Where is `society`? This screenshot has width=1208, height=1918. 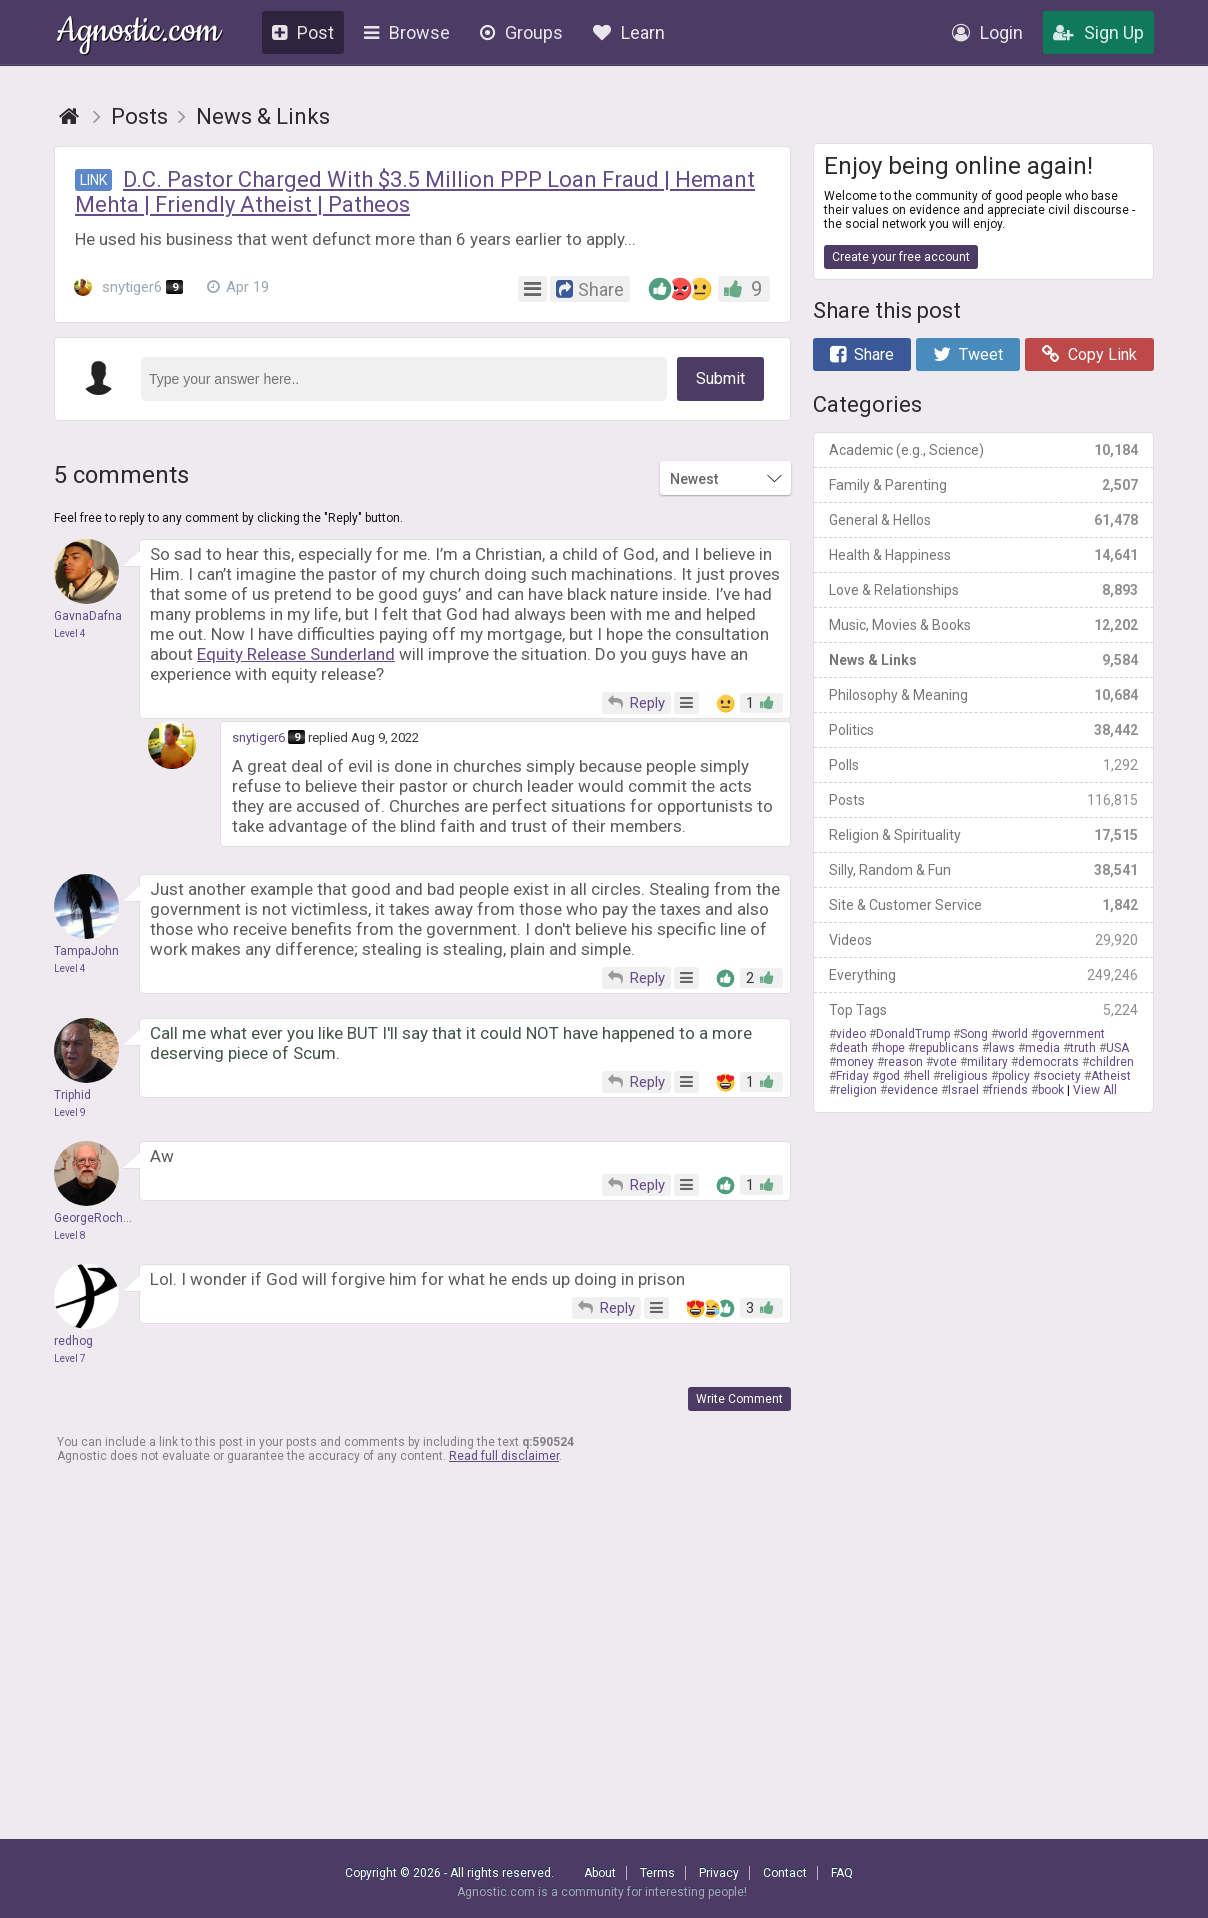
society is located at coordinates (1060, 1076).